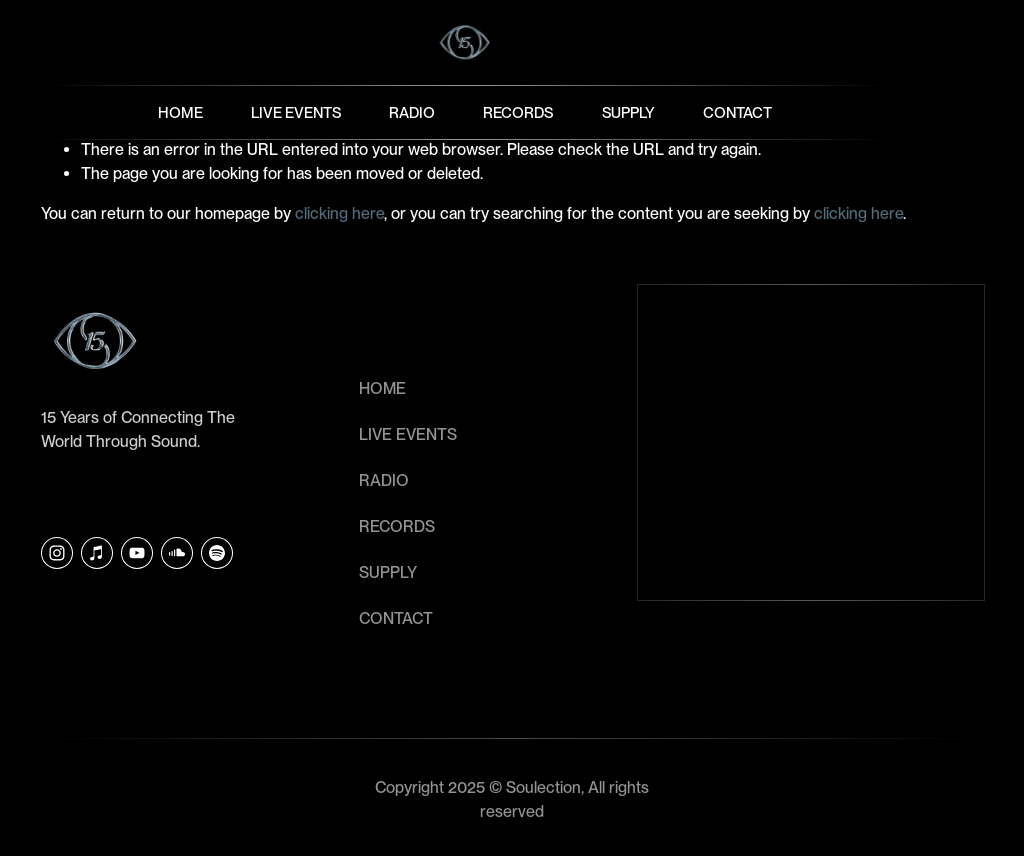 This screenshot has height=856, width=1024. I want to click on [SoundCloud], so click(177, 553).